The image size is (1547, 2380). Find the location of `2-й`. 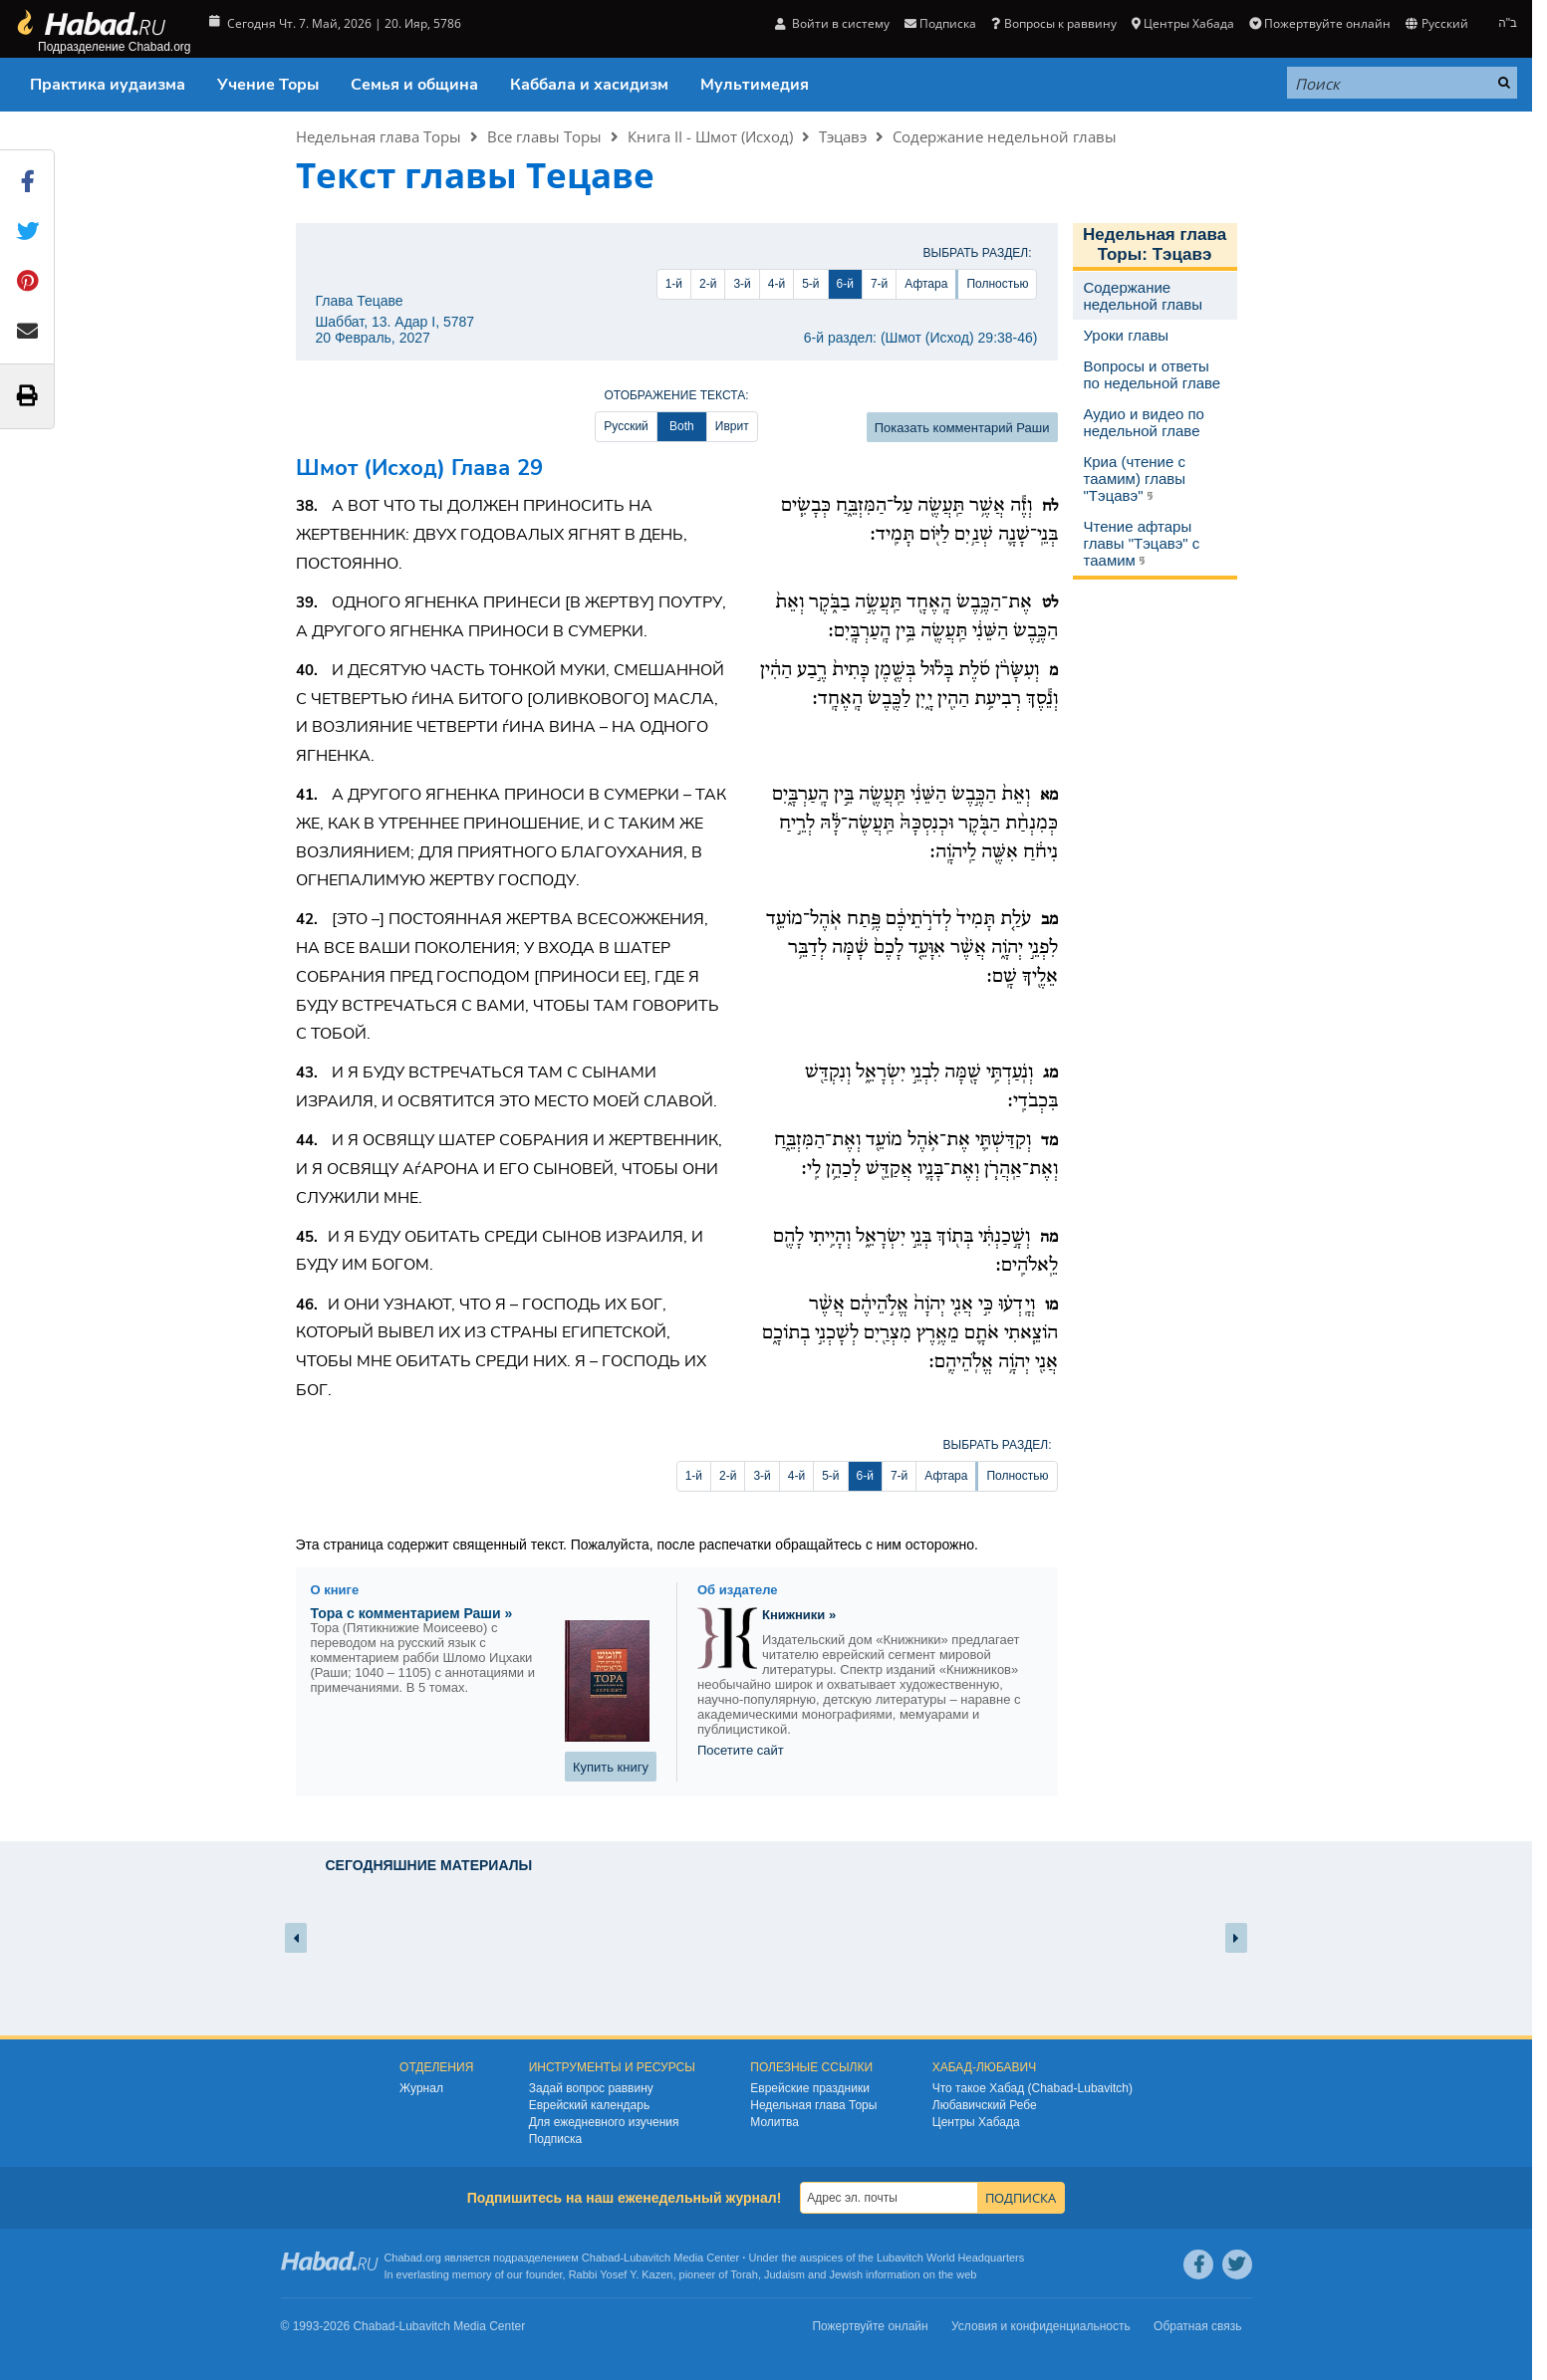

2-й is located at coordinates (707, 284).